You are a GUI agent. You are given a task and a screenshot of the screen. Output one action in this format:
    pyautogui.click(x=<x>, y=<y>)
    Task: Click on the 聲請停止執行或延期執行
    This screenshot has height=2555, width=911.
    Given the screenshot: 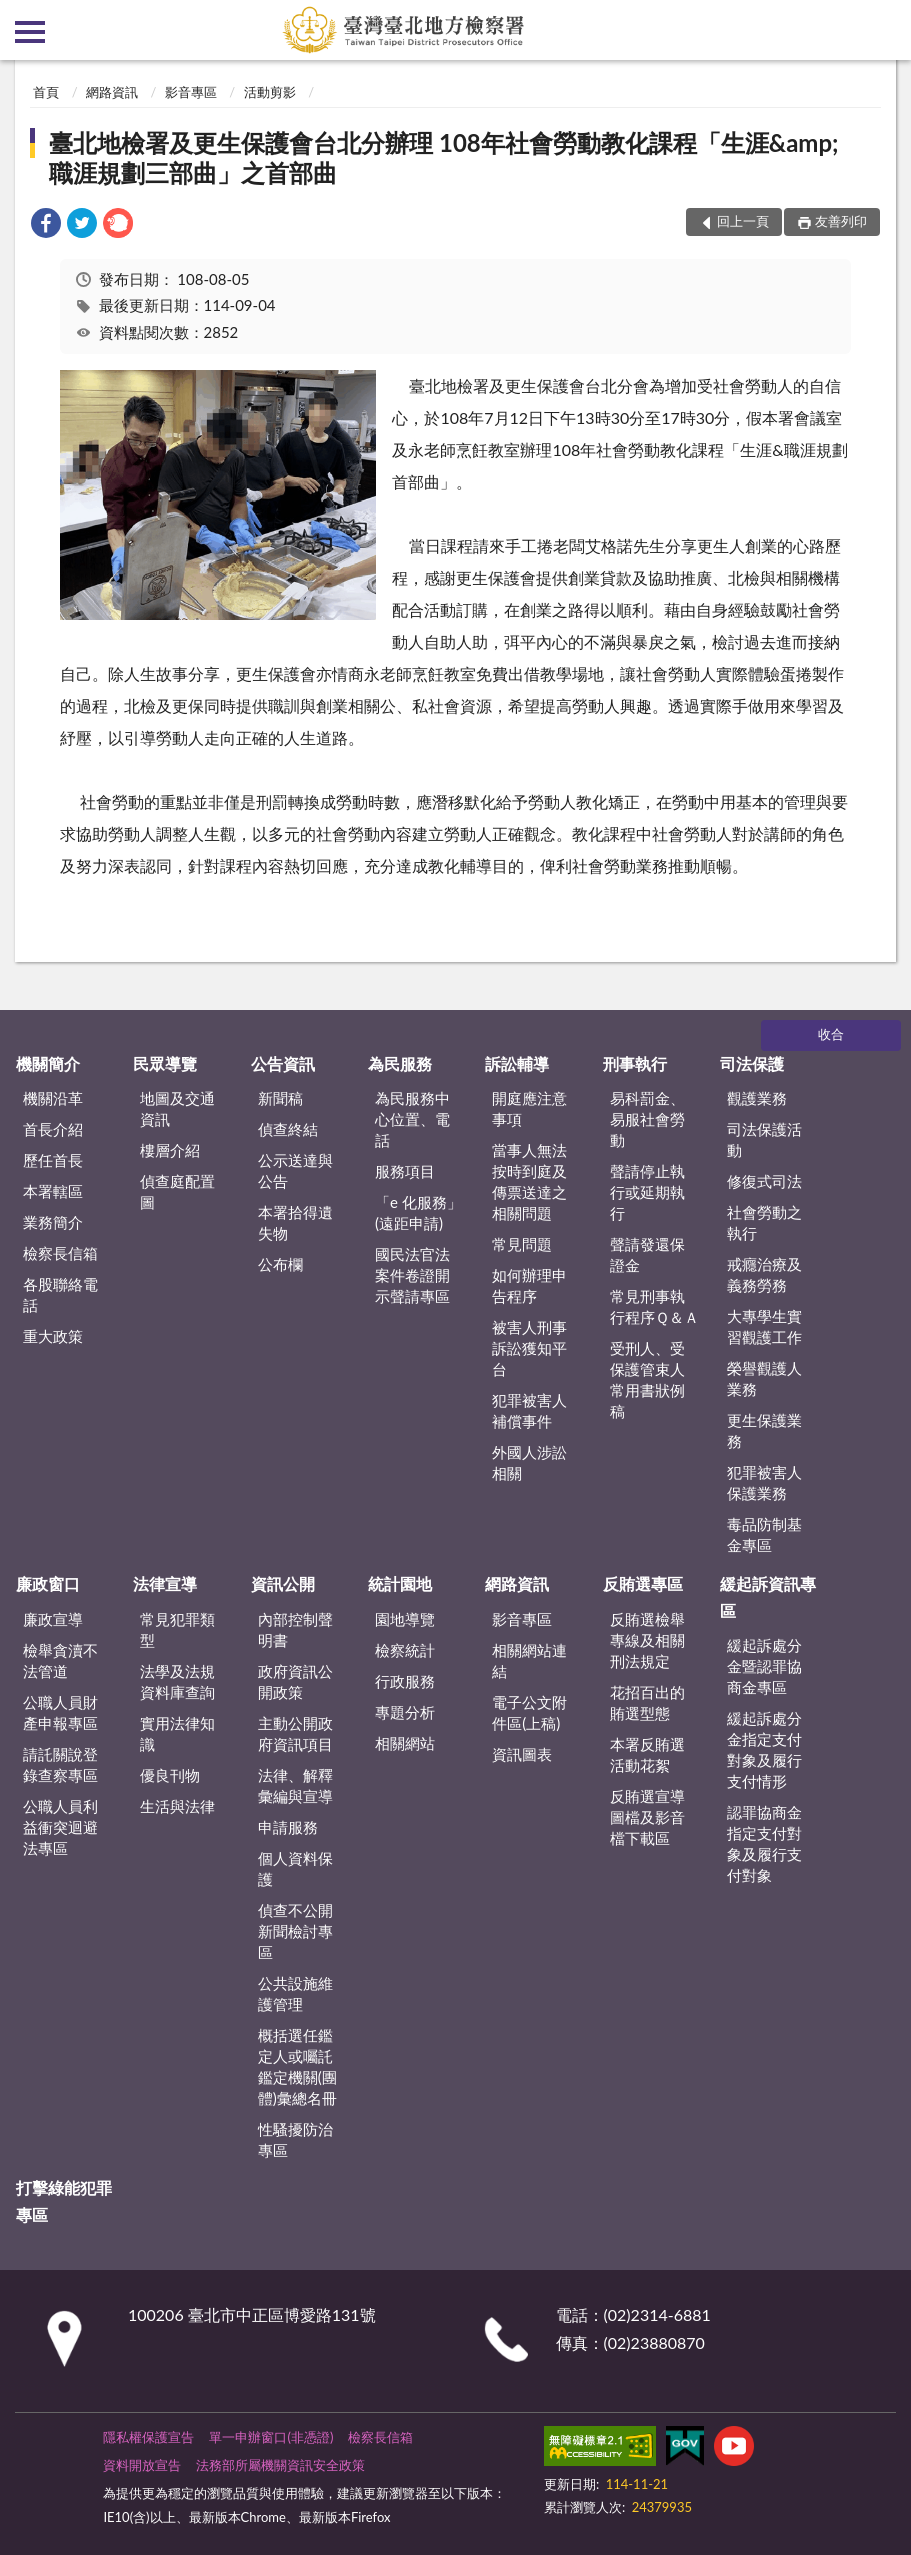 What is the action you would take?
    pyautogui.click(x=647, y=1192)
    